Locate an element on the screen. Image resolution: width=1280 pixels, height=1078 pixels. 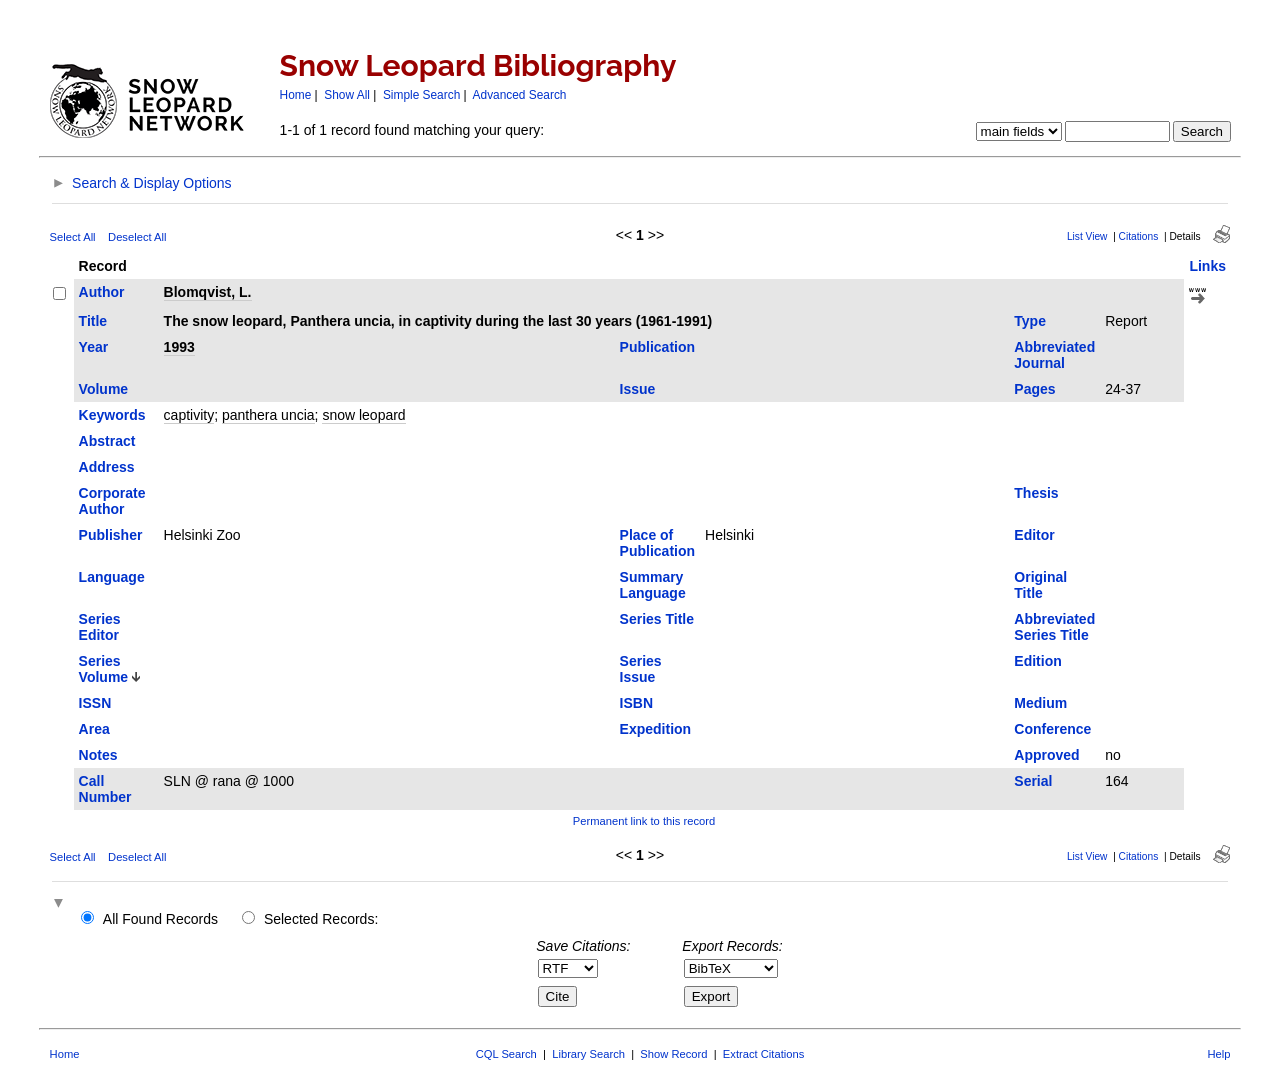
captivity is located at coordinates (189, 415).